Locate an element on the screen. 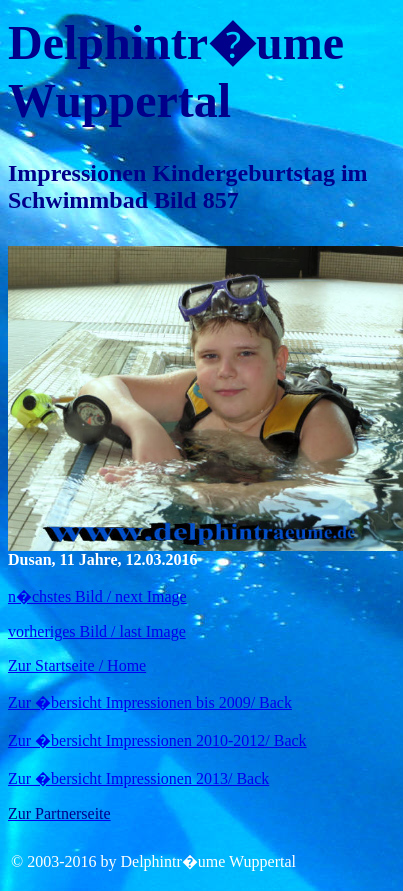 Image resolution: width=403 pixels, height=891 pixels. Zur �bersicht Impressionen 2013/ Back is located at coordinates (138, 778).